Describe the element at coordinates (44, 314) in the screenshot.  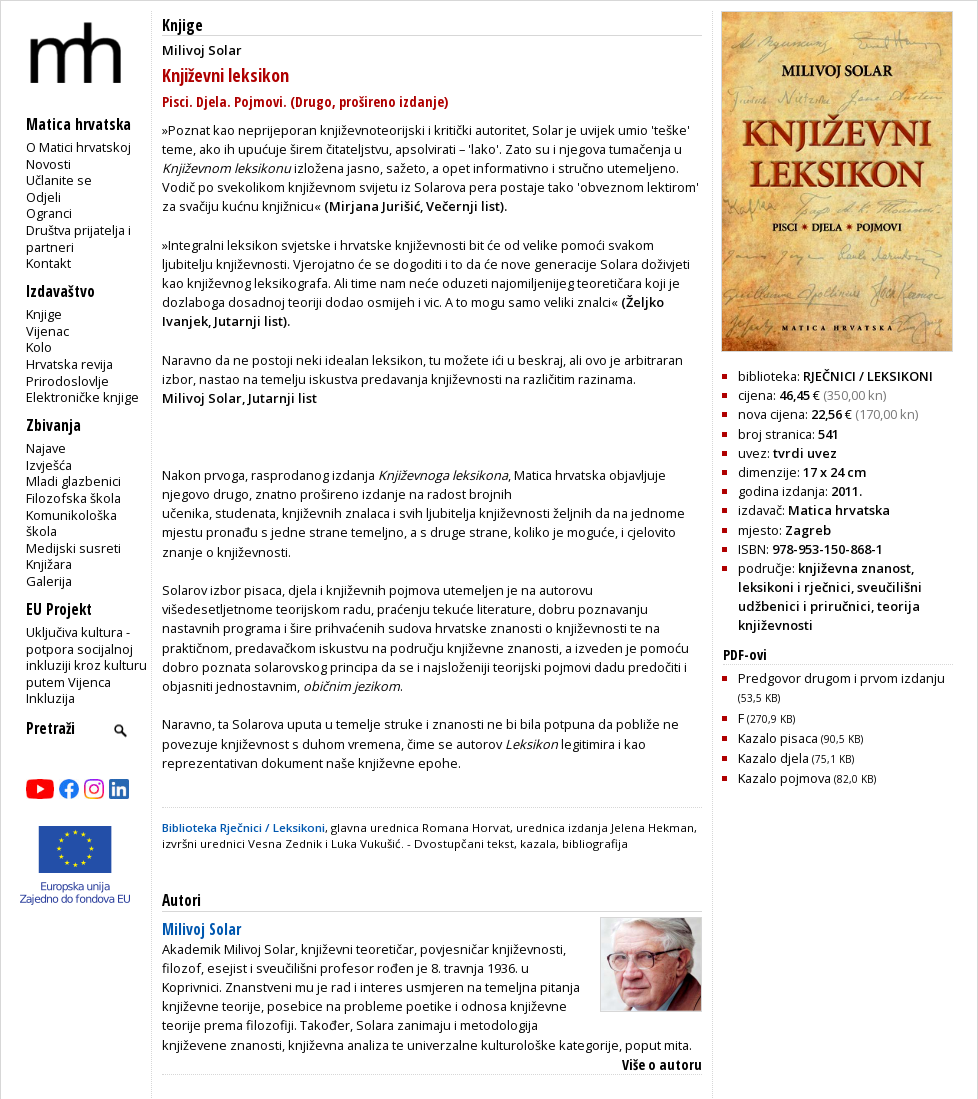
I see `Knjige` at that location.